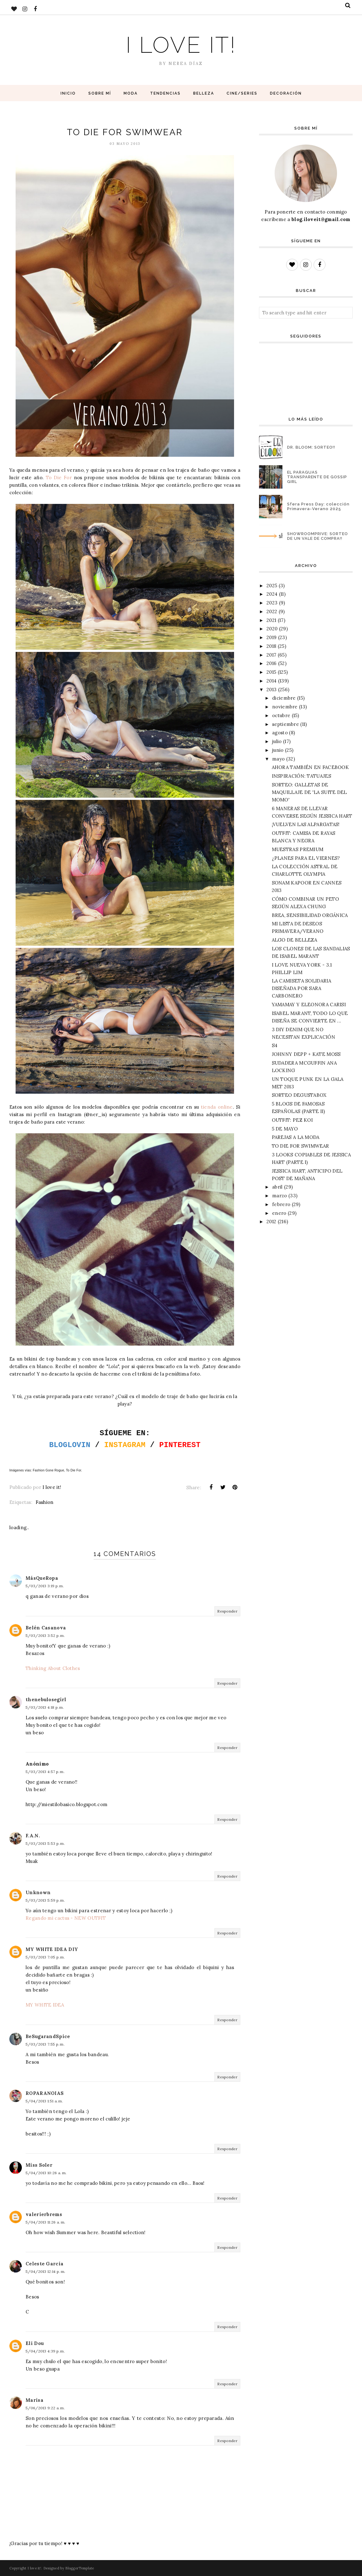 Image resolution: width=362 pixels, height=2576 pixels. I want to click on SHOWROOMPRIVE: SORTEO DE UN VALE DE COMPRA!!, so click(317, 536).